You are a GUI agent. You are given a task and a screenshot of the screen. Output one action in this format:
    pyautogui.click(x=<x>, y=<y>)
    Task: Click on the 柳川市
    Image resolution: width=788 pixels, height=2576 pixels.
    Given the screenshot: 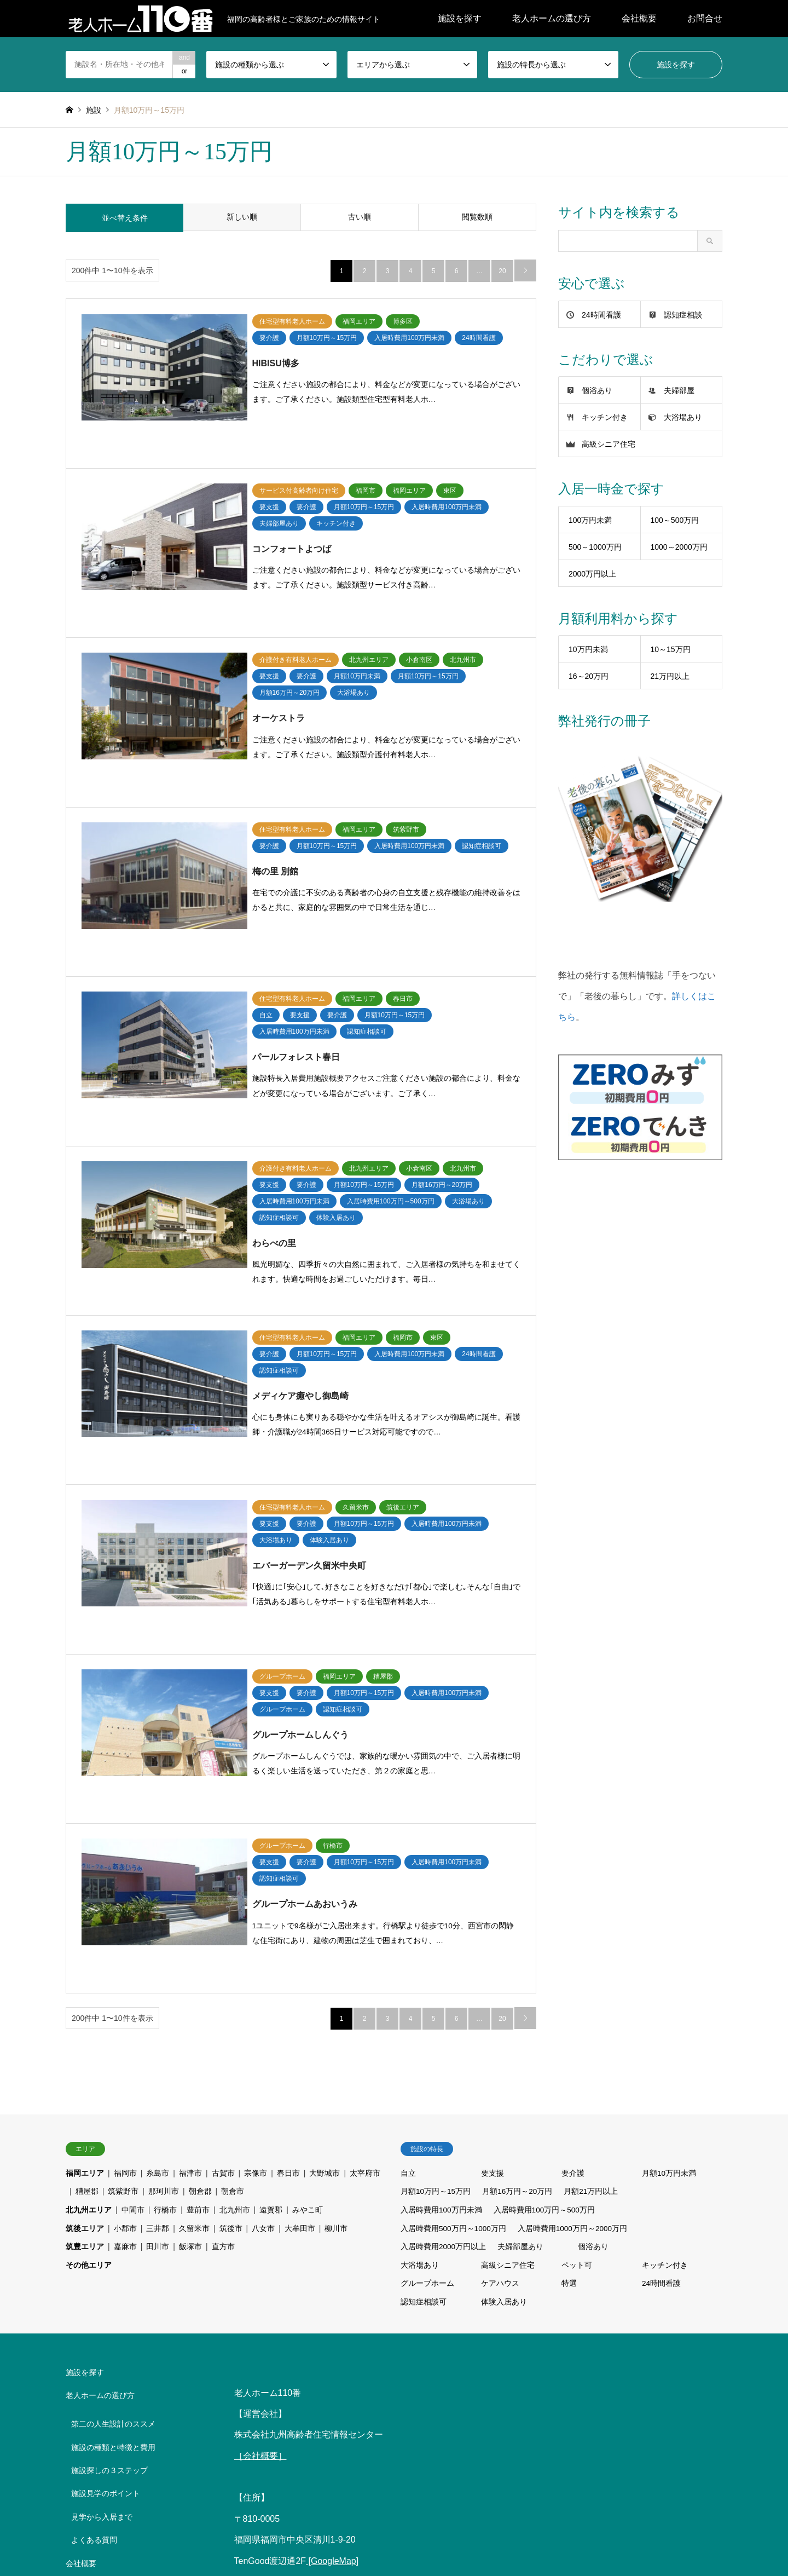 What is the action you would take?
    pyautogui.click(x=336, y=1932)
    